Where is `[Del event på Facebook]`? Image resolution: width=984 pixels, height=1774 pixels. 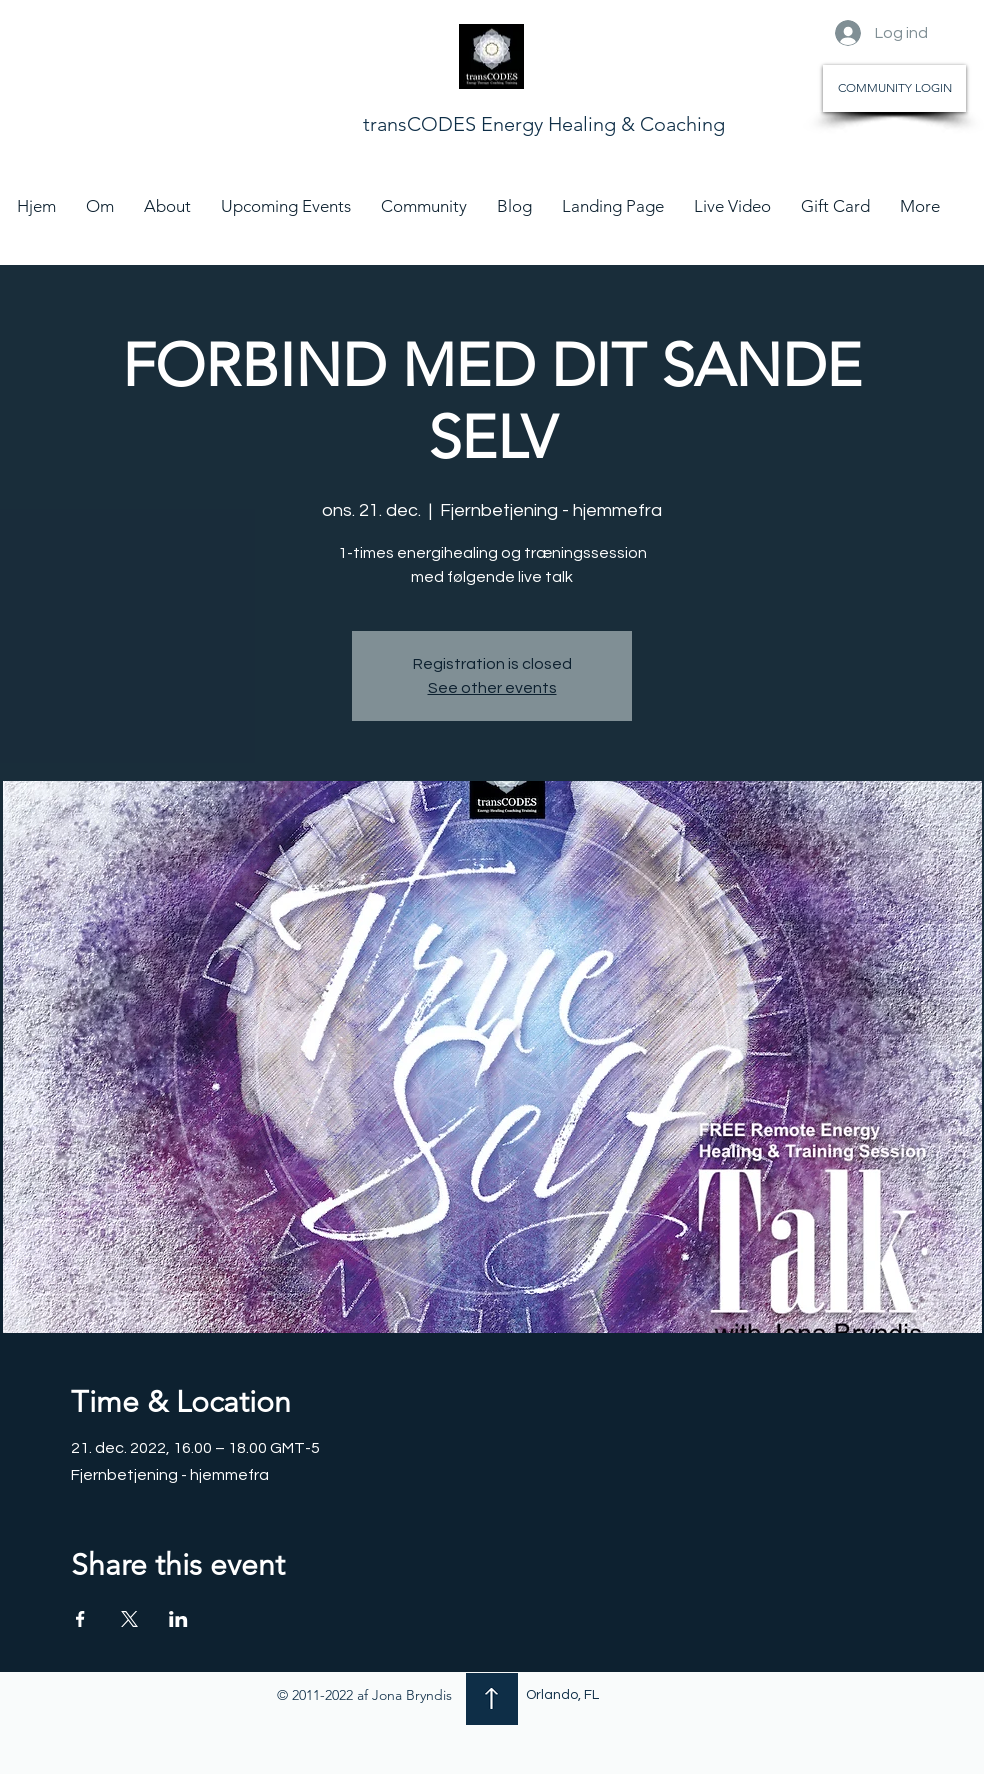
[Del event på Facebook] is located at coordinates (80, 1619).